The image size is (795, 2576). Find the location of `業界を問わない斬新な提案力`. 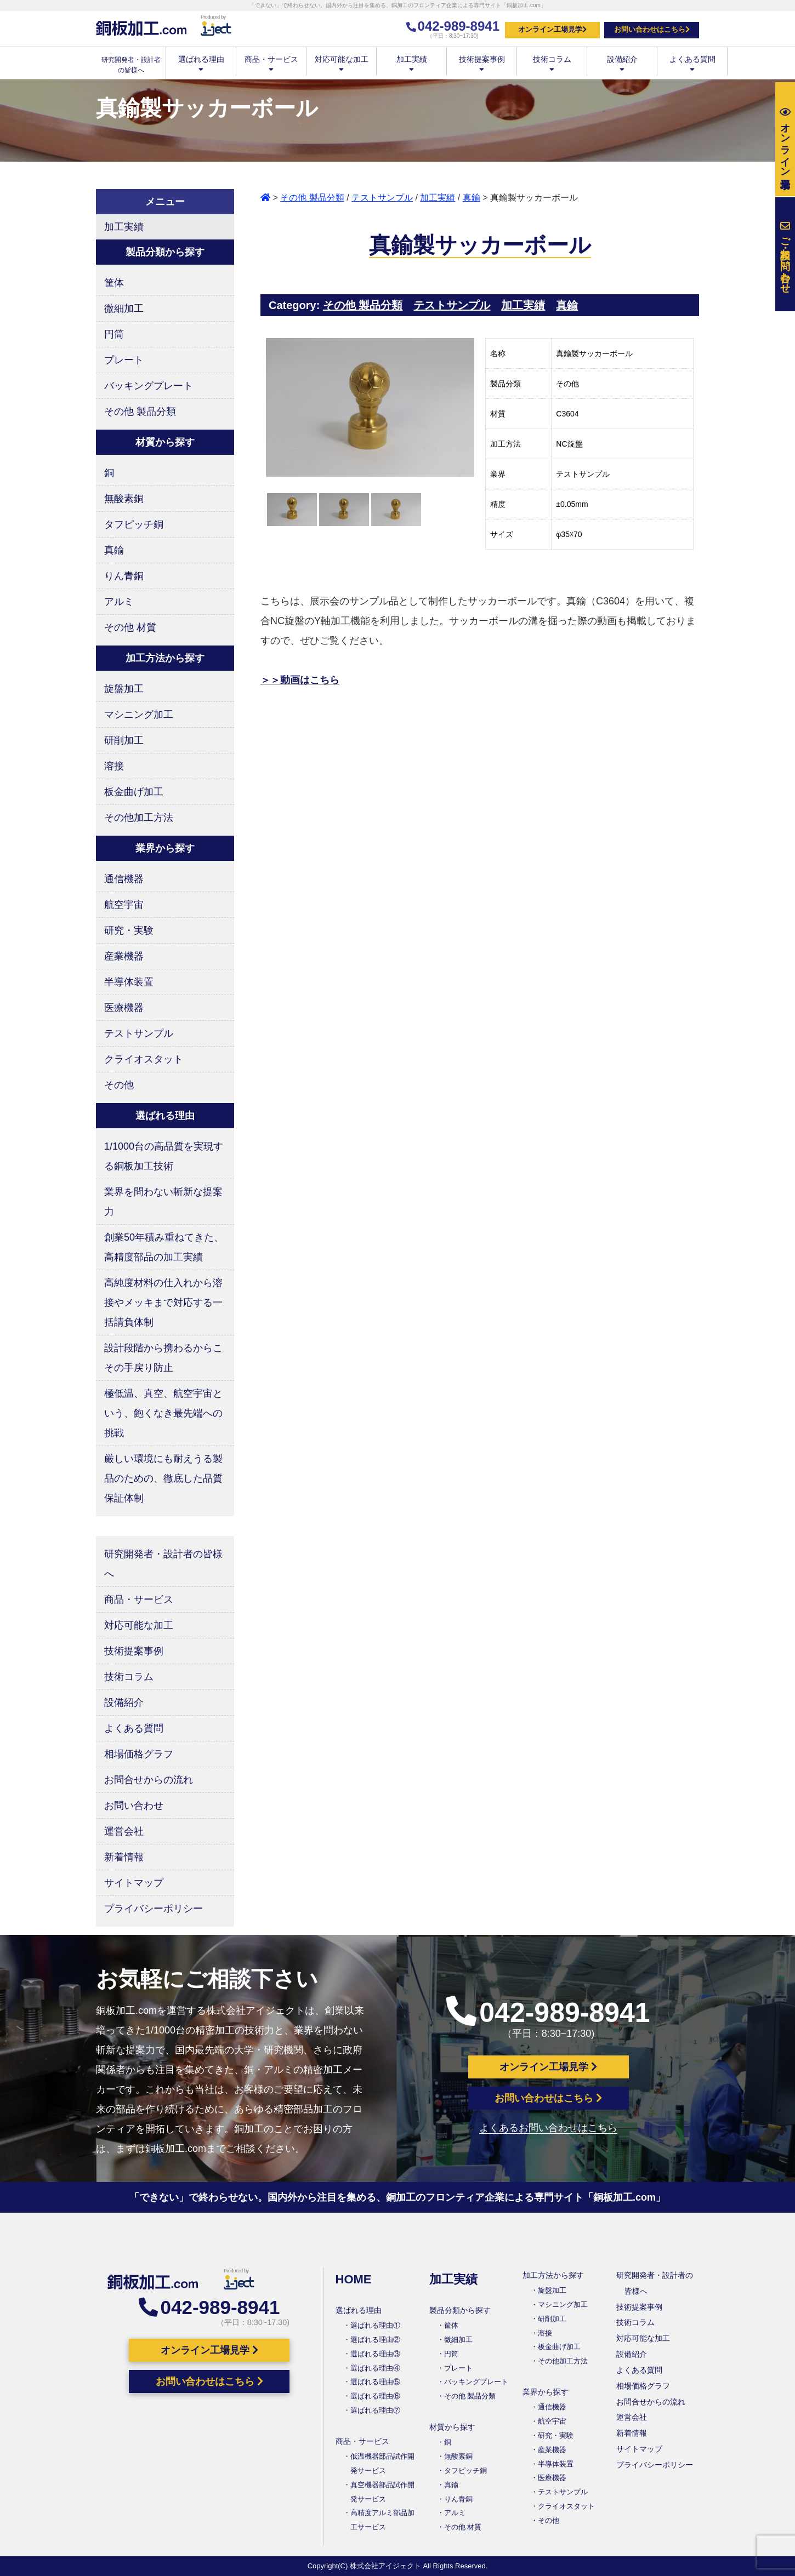

業界を問わない斬新な提案力 is located at coordinates (163, 1201).